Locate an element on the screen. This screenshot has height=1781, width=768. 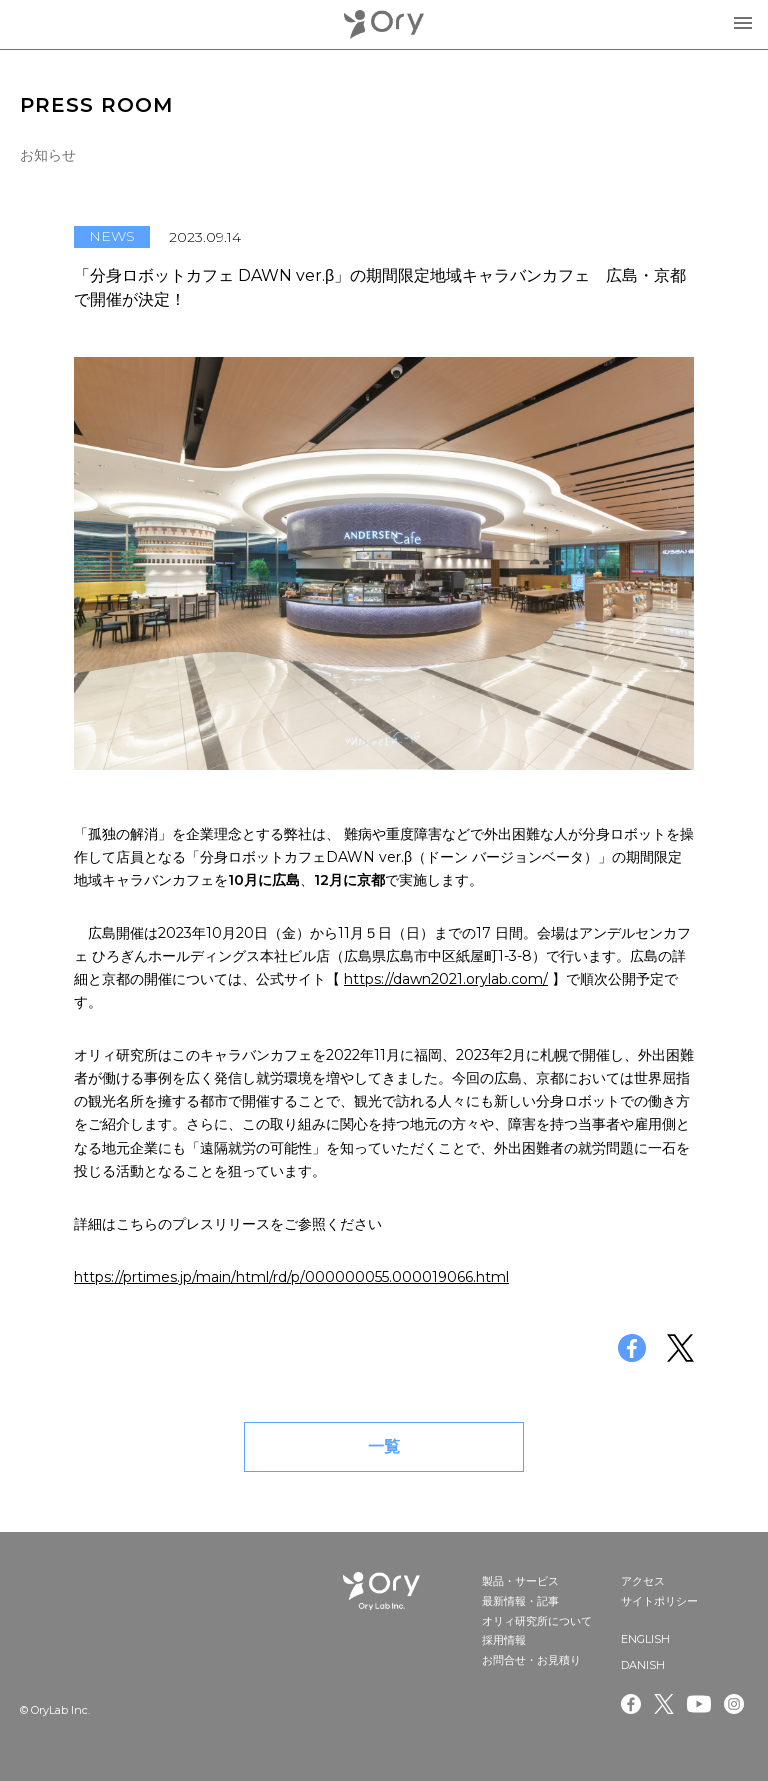
ENGLISH is located at coordinates (645, 1639).